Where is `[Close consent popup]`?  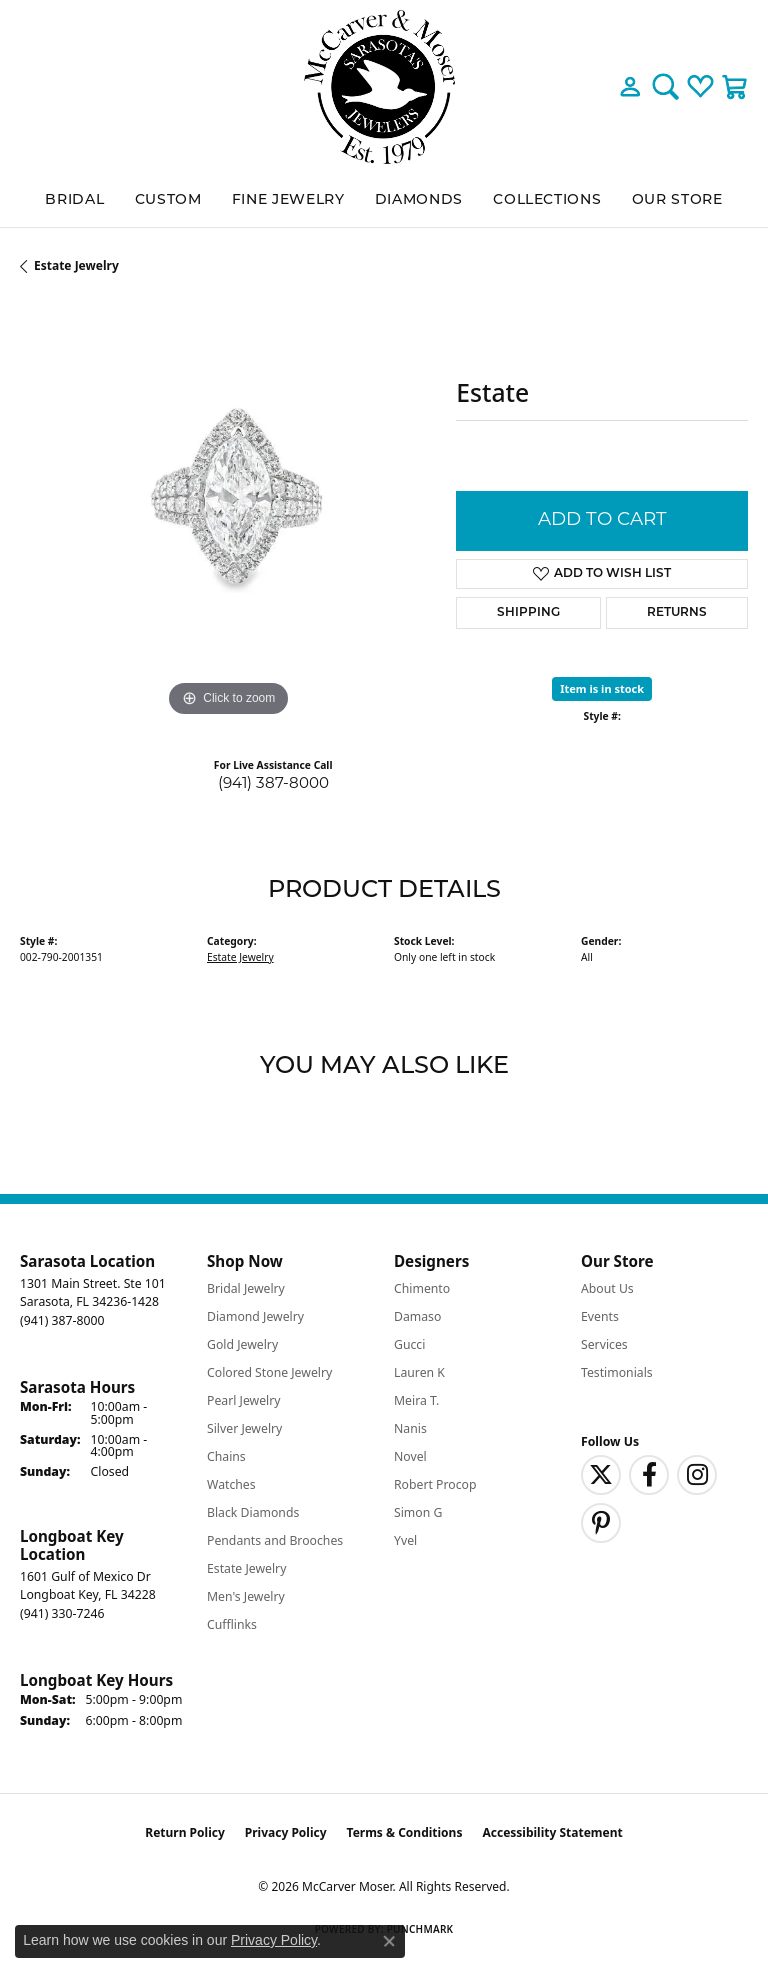
[Close consent popup] is located at coordinates (389, 1941).